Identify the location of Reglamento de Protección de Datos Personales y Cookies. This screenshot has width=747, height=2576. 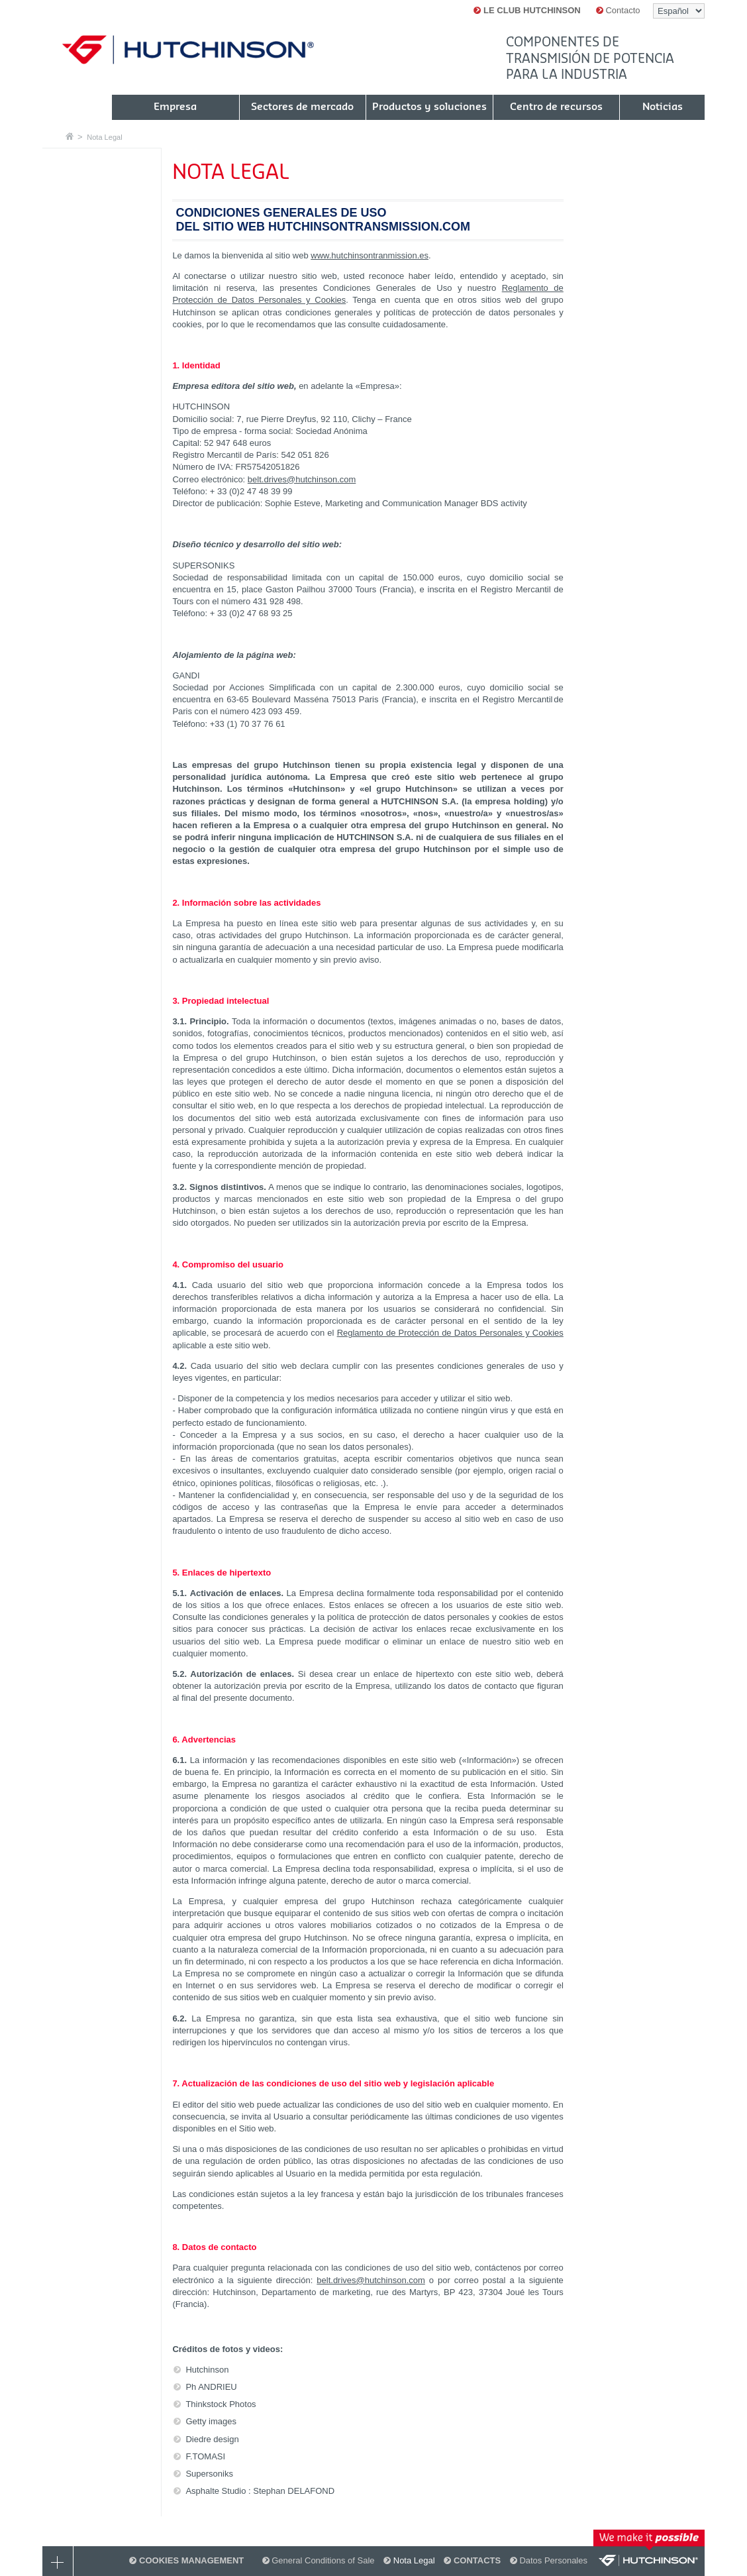
(450, 1333).